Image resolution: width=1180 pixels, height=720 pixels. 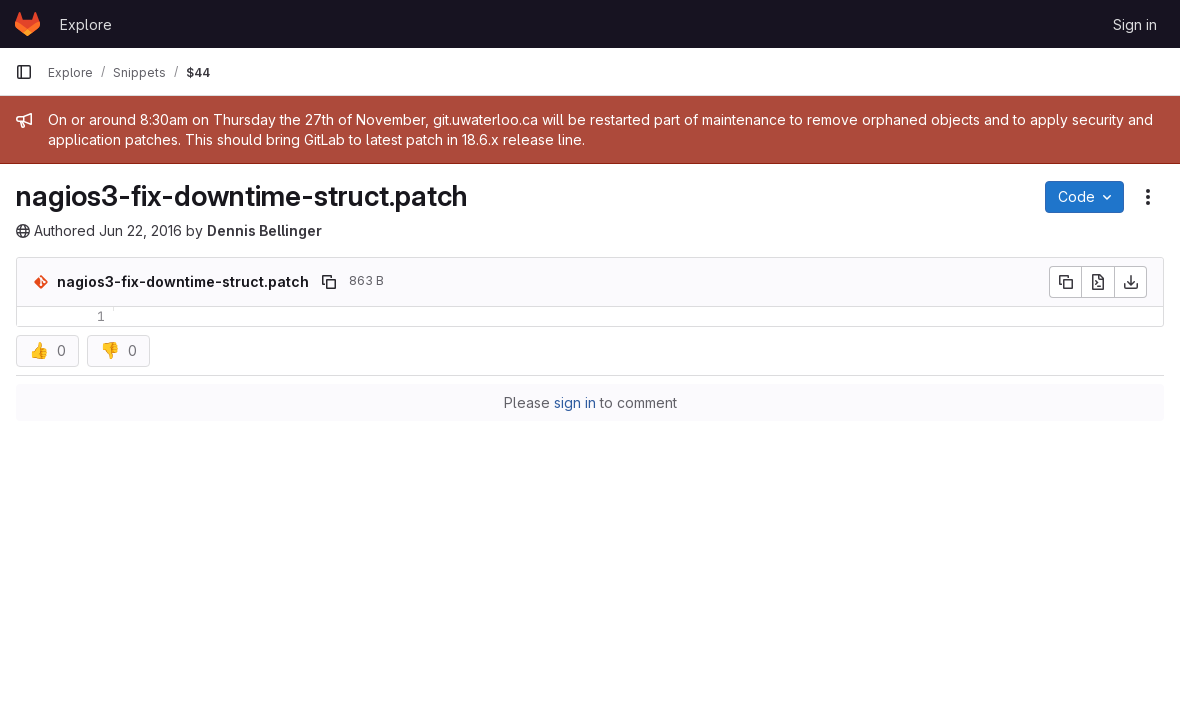 What do you see at coordinates (329, 282) in the screenshot?
I see `[Copy file path]` at bounding box center [329, 282].